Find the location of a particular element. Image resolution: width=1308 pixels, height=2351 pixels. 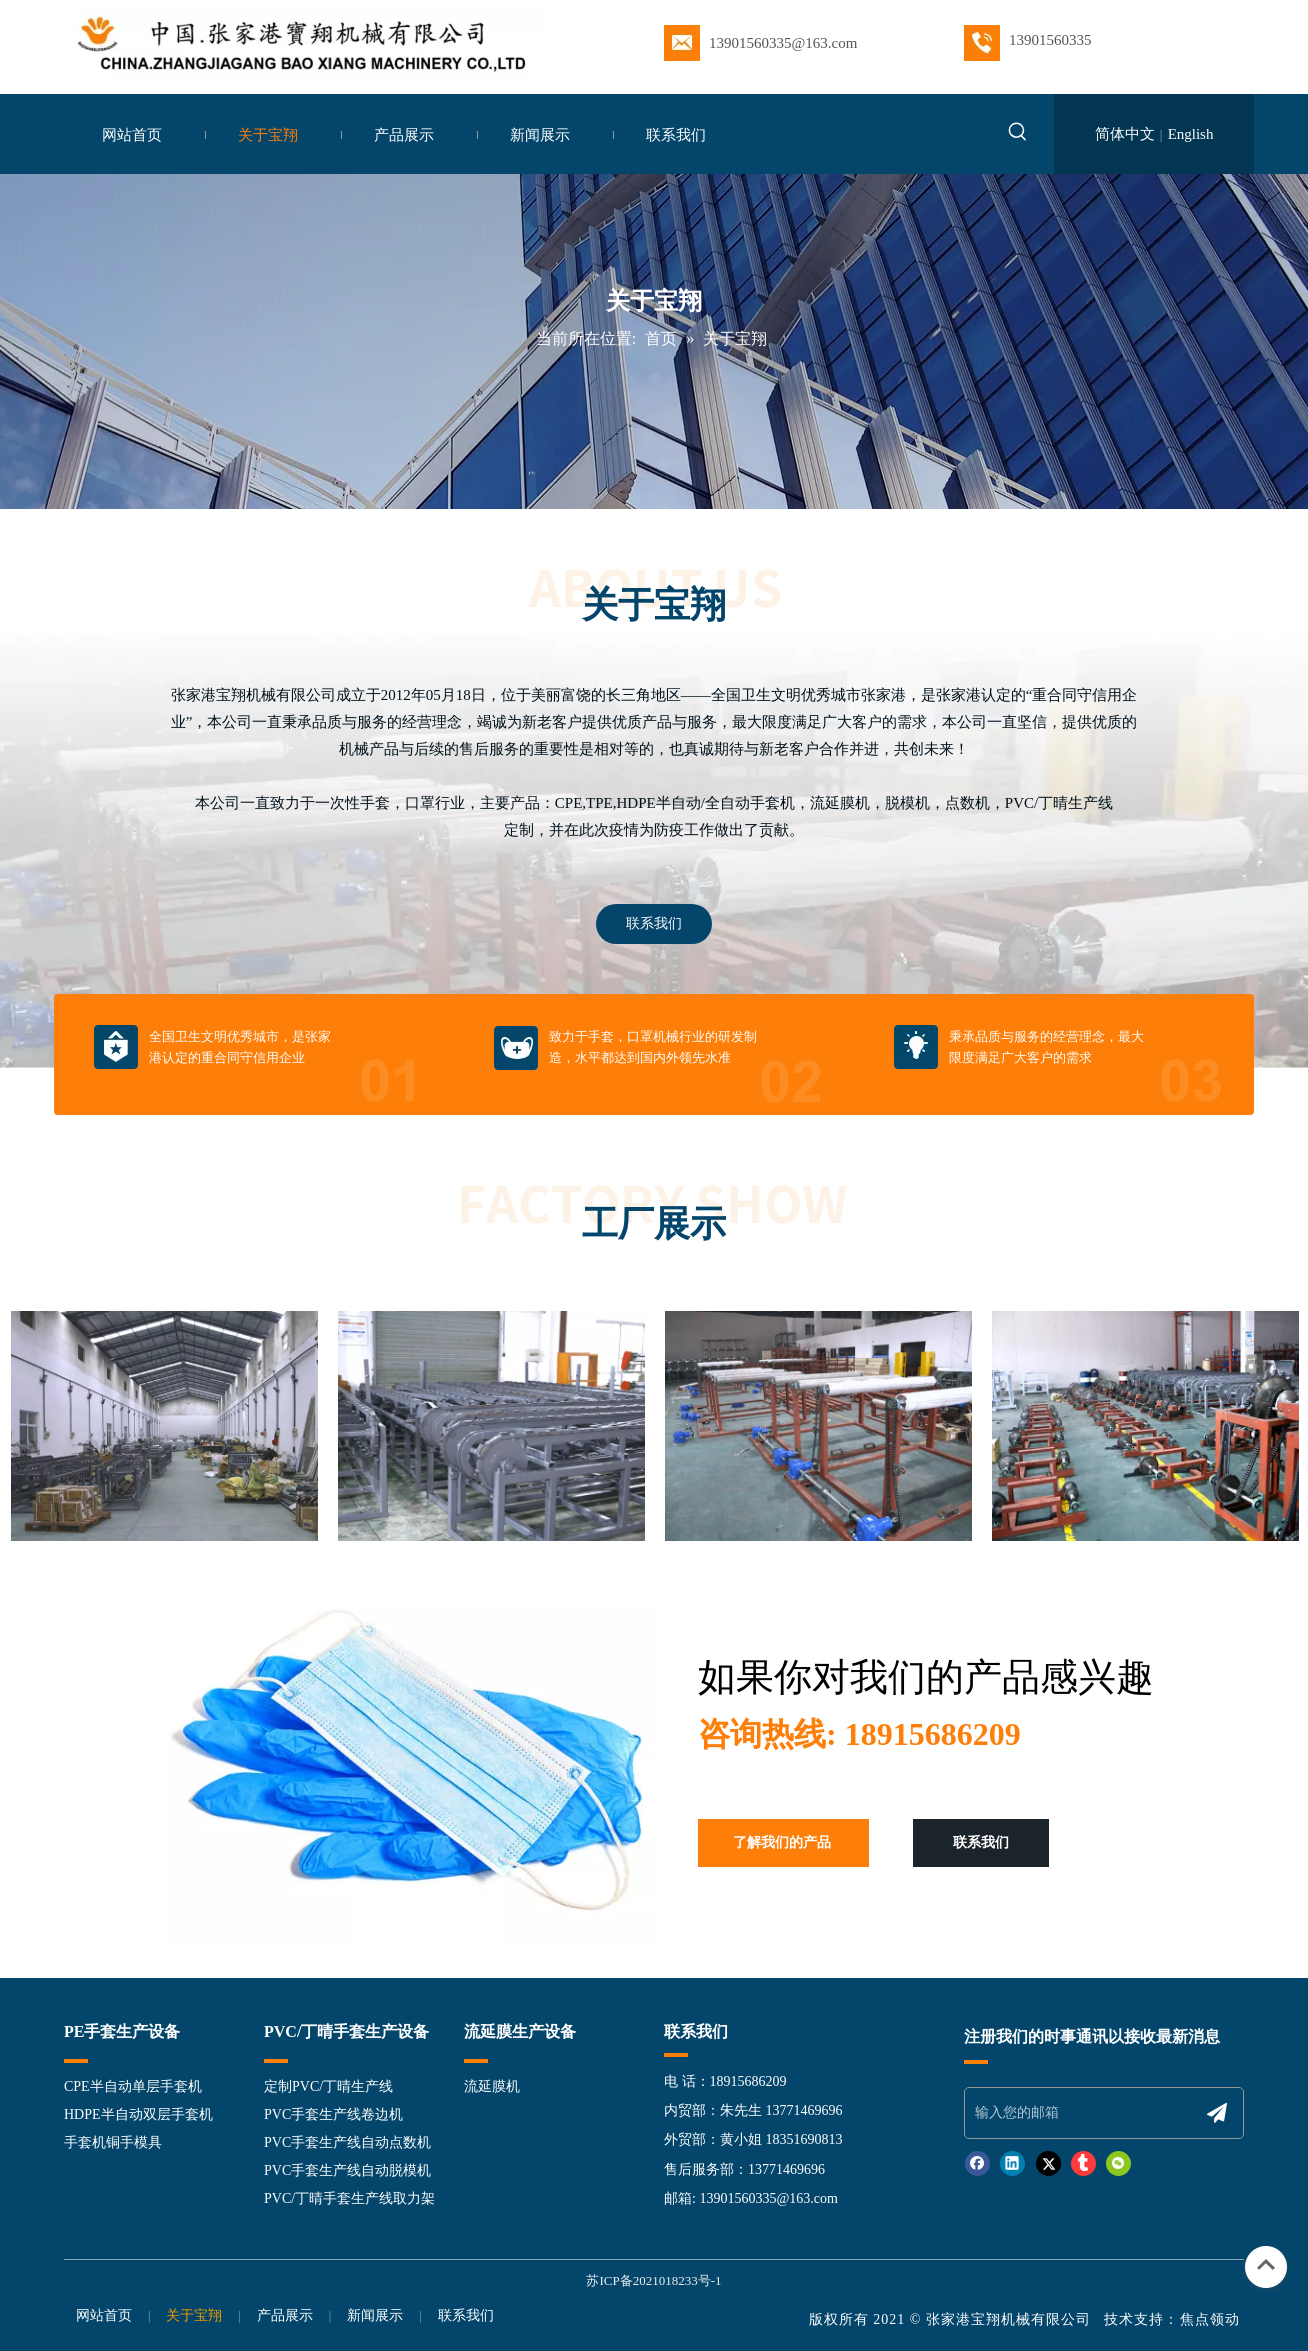

[页脚line] is located at coordinates (976, 2061).